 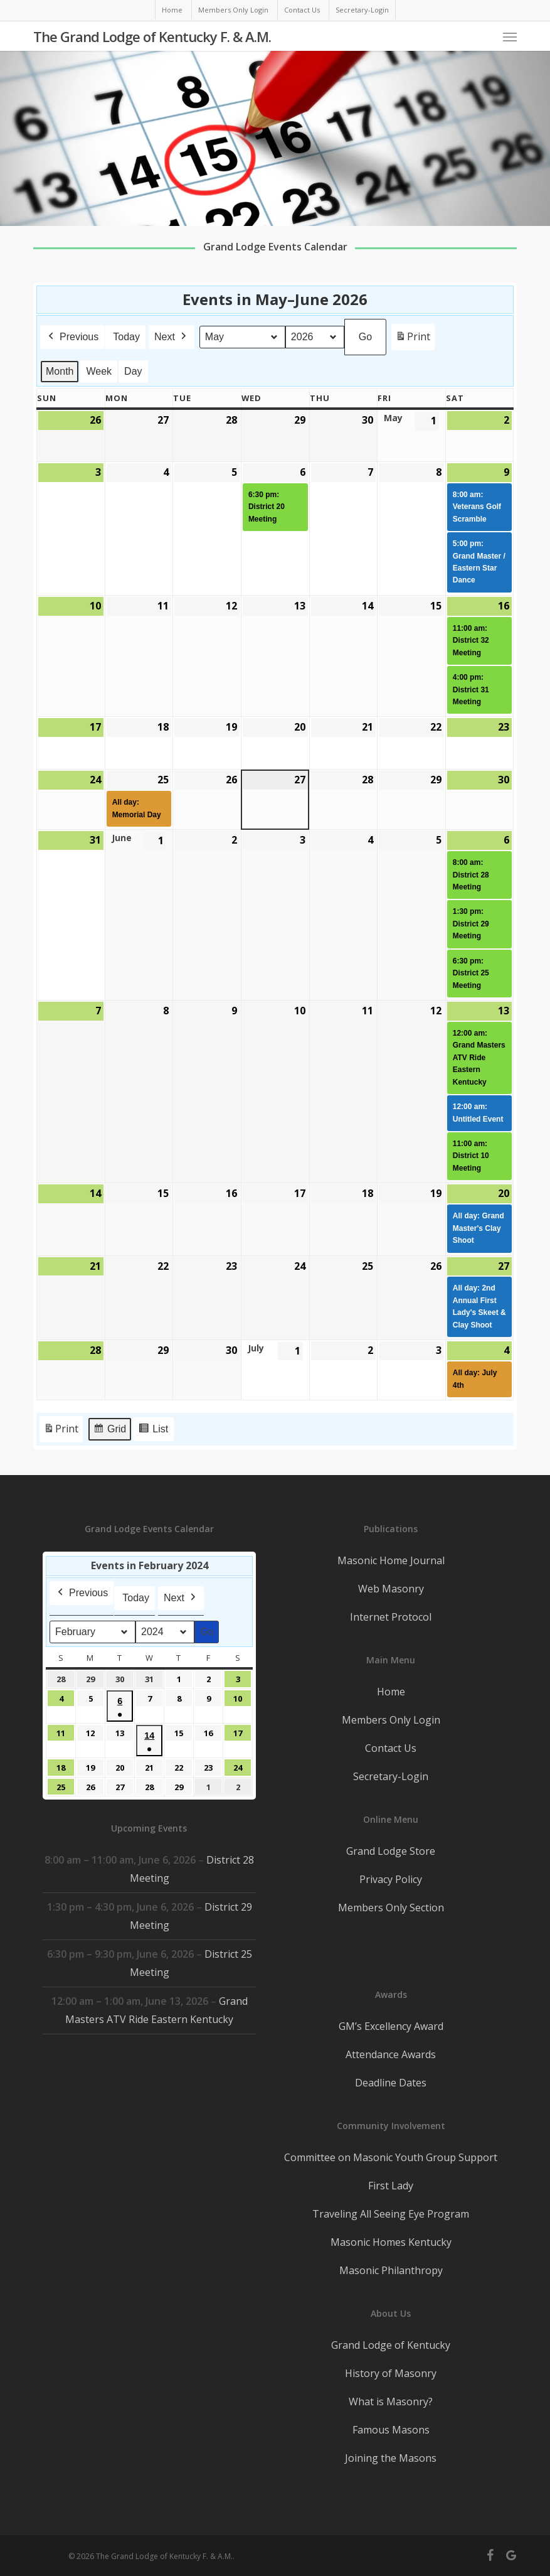 What do you see at coordinates (99, 371) in the screenshot?
I see `Week` at bounding box center [99, 371].